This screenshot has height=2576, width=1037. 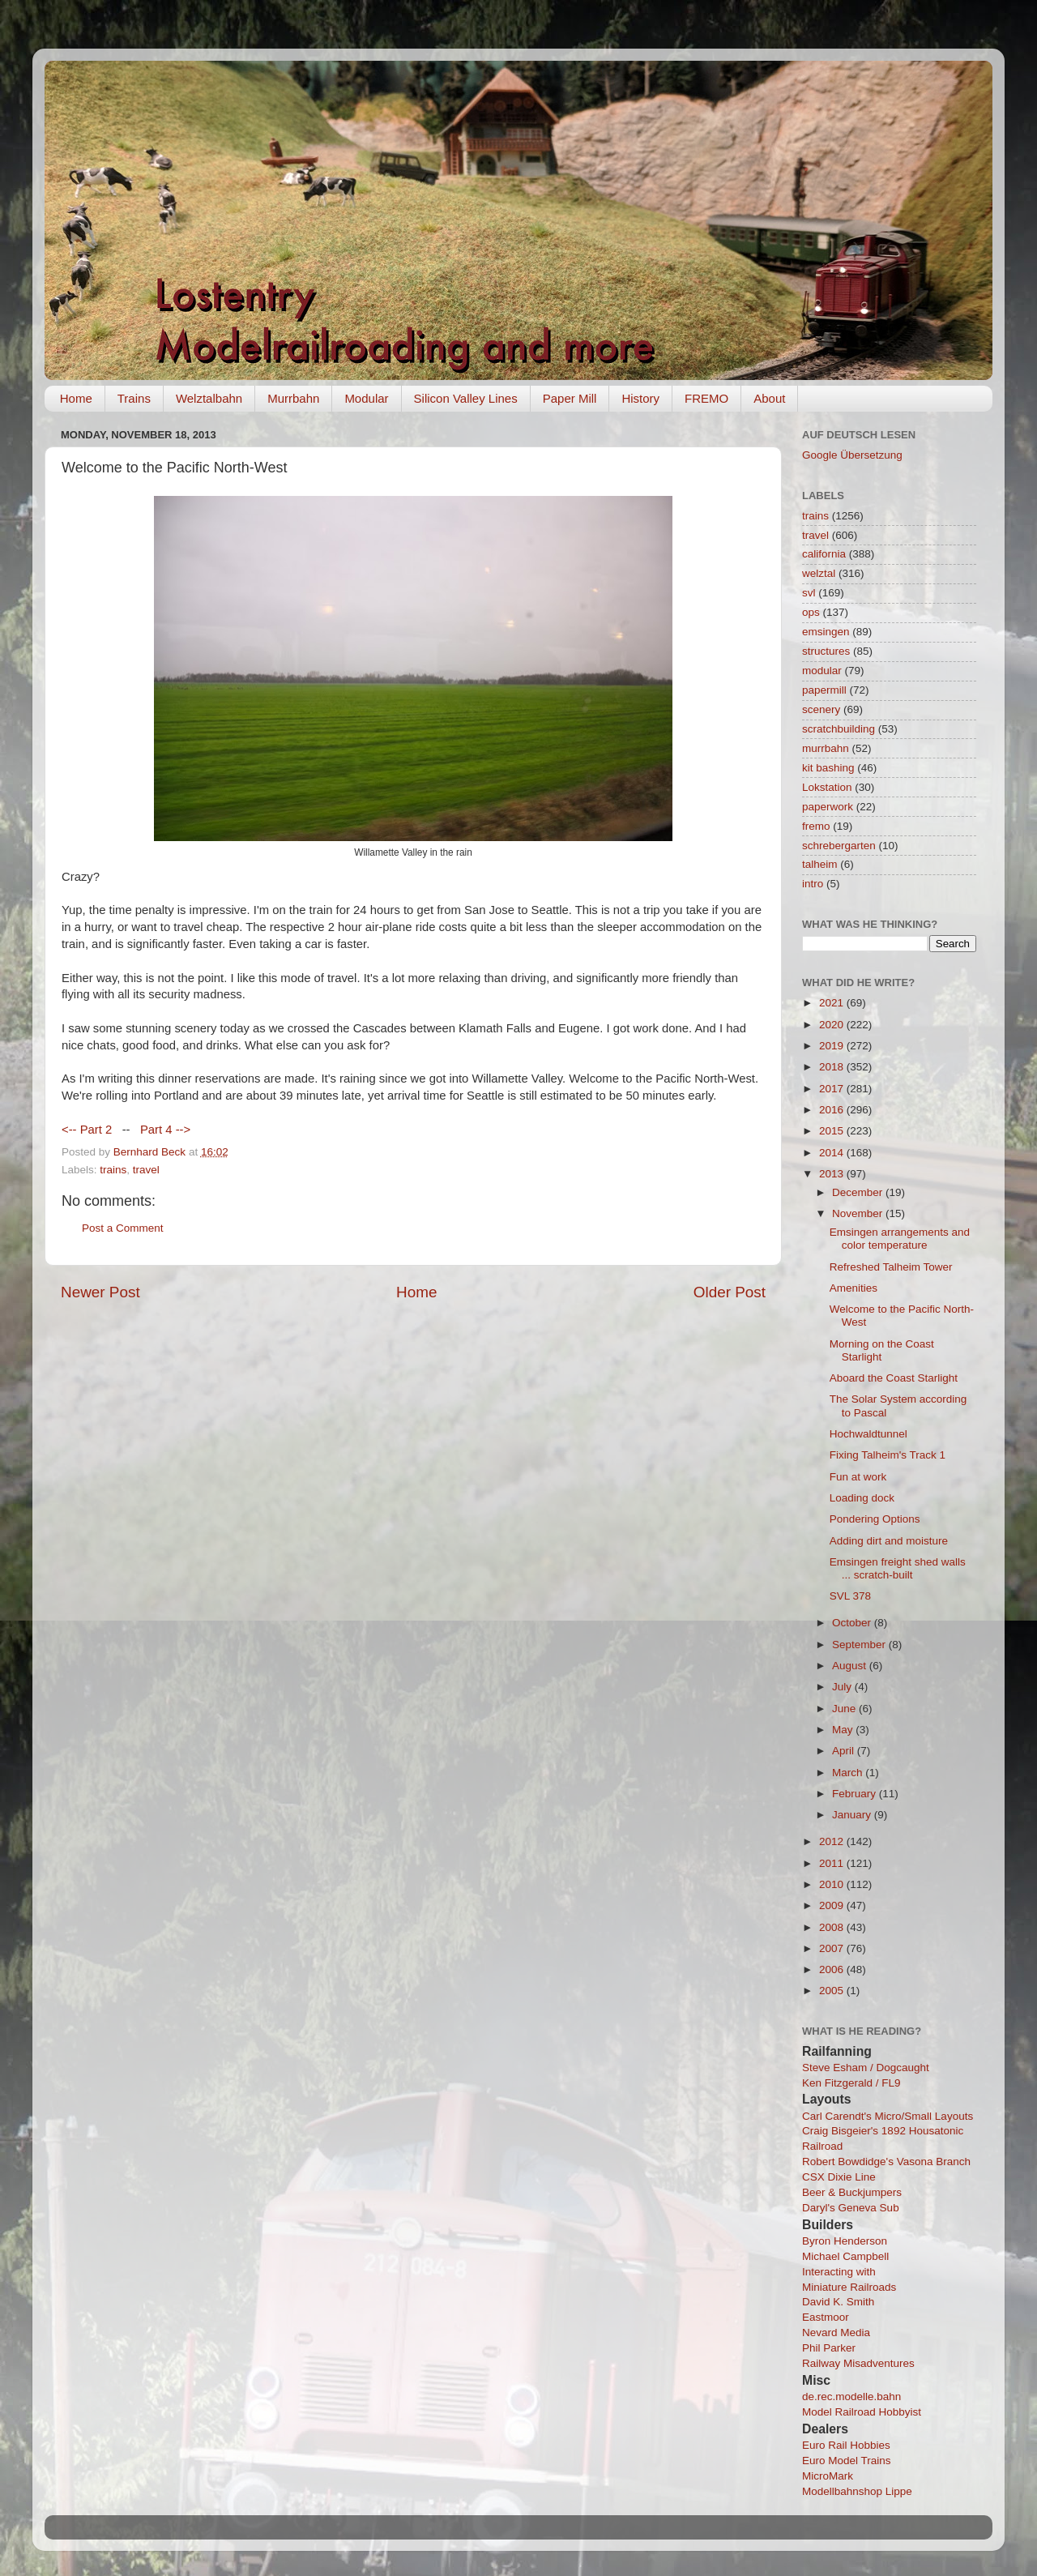 What do you see at coordinates (858, 2363) in the screenshot?
I see `Railway Misadventures` at bounding box center [858, 2363].